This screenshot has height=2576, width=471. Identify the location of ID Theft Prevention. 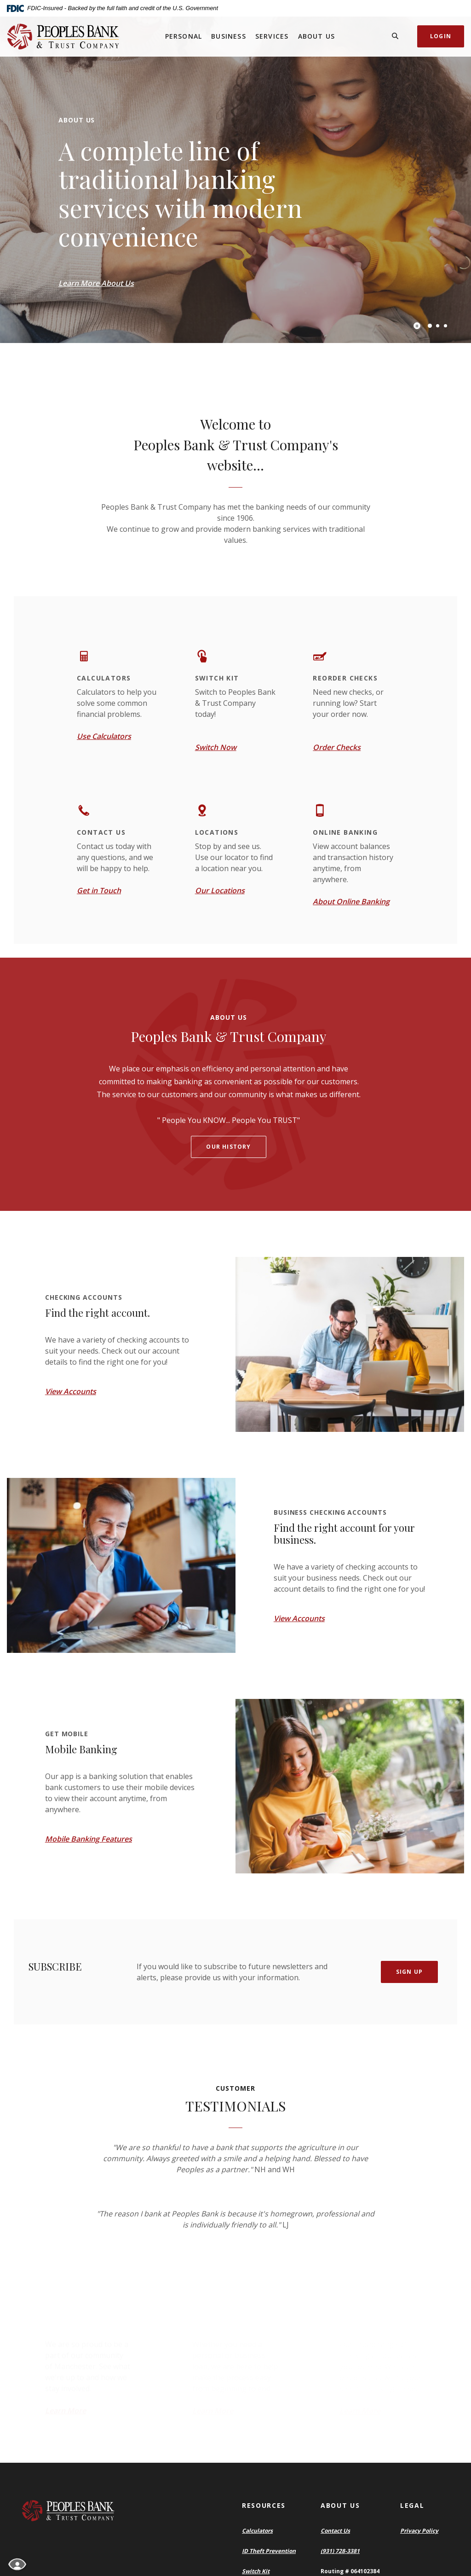
(269, 2551).